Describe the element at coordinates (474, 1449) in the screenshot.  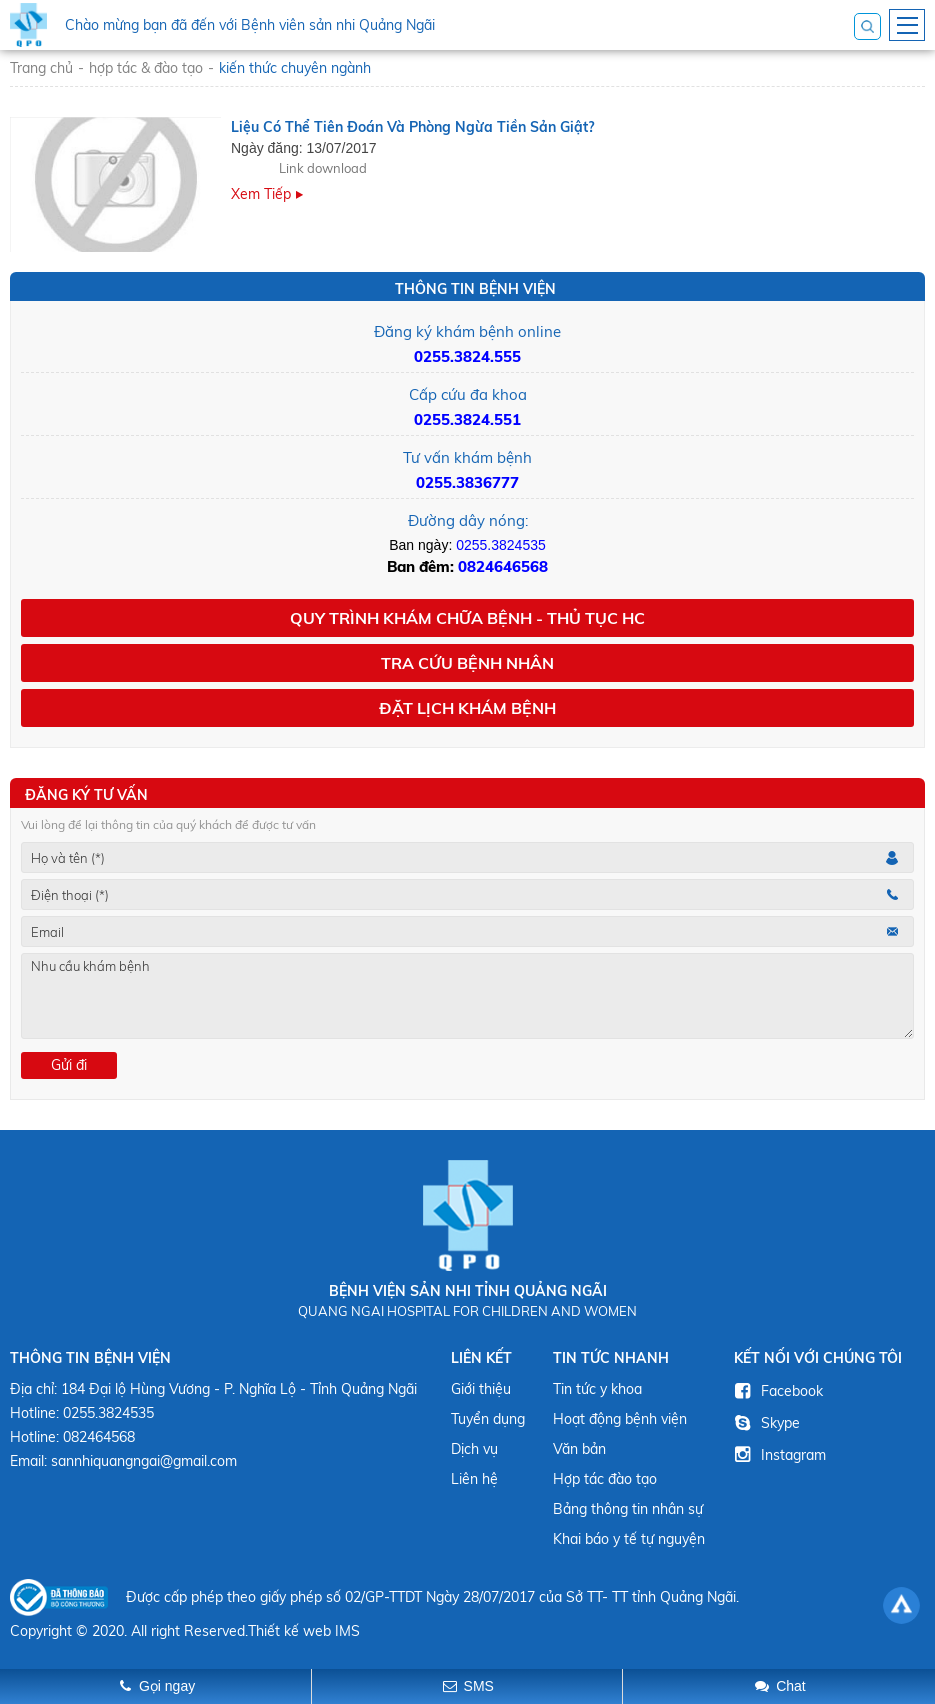
I see `Dịch vụ` at that location.